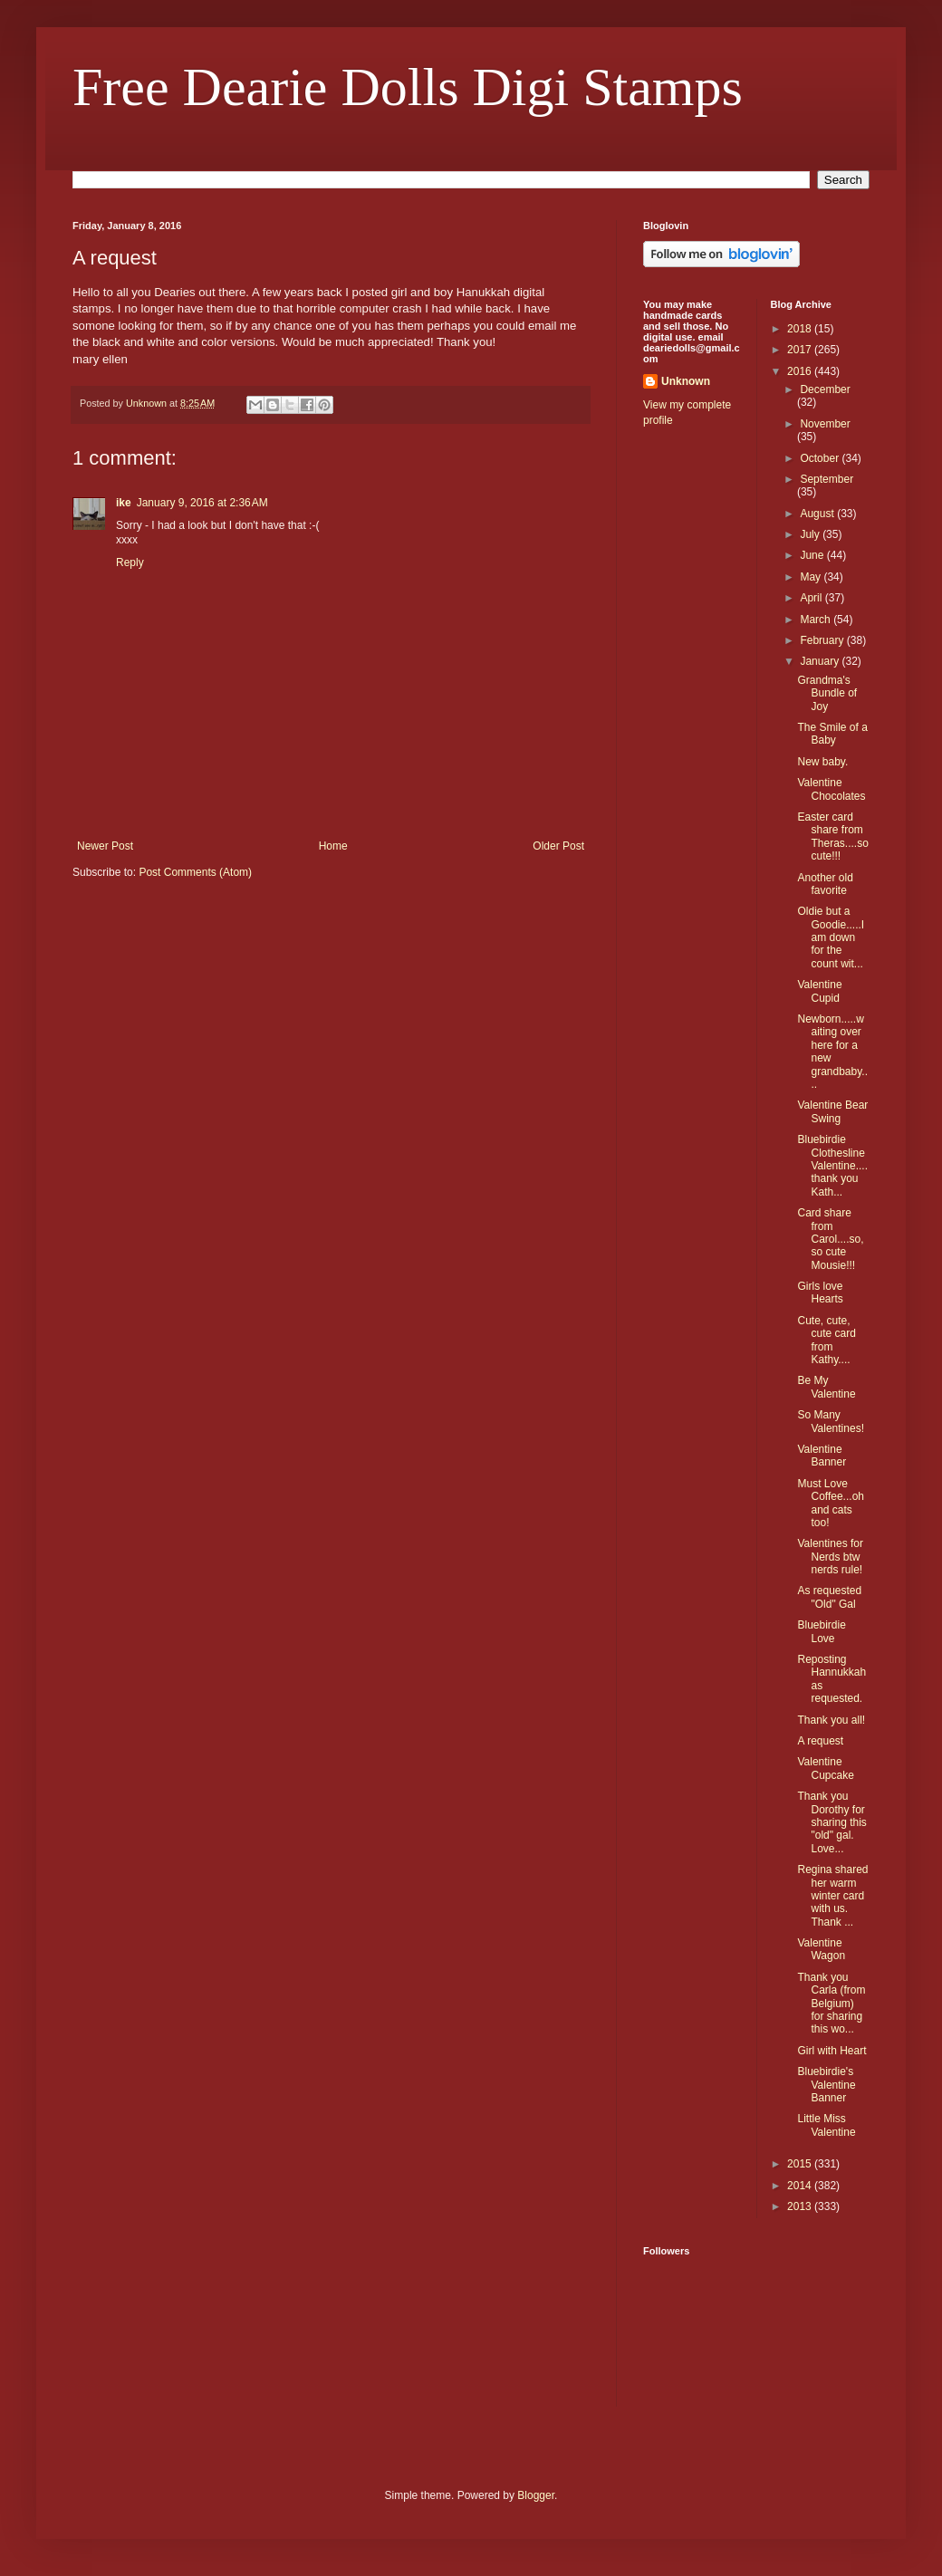 Image resolution: width=942 pixels, height=2576 pixels. I want to click on 2016, so click(800, 371).